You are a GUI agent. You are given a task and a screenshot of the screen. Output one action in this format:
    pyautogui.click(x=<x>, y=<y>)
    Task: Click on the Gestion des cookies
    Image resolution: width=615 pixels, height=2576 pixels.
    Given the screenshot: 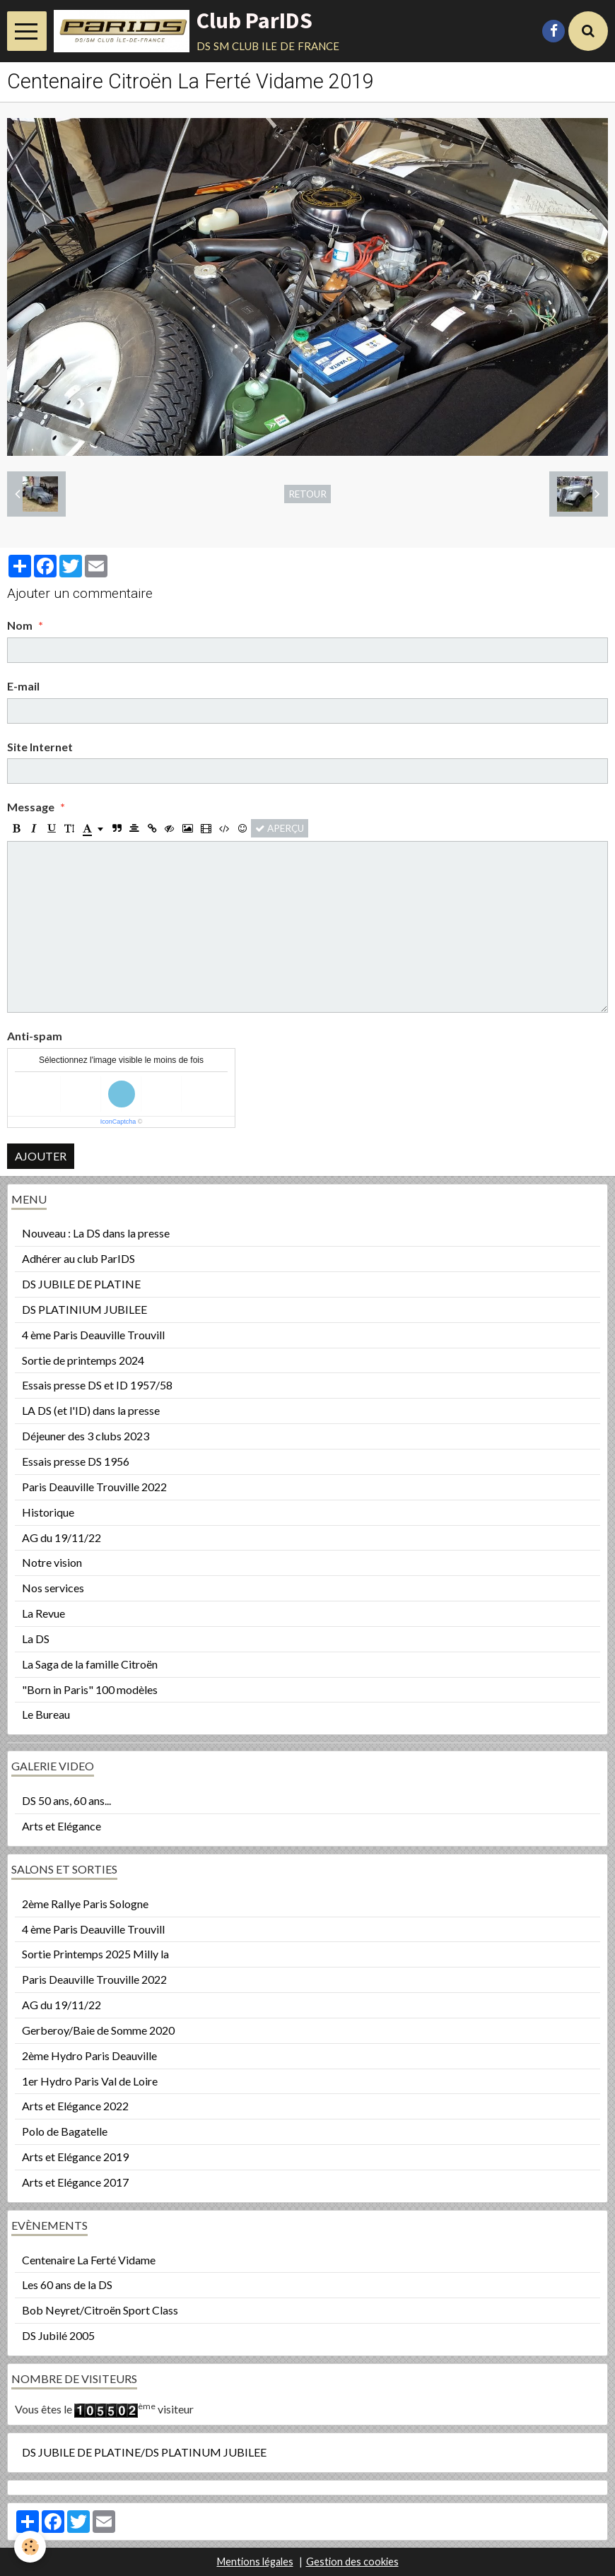 What is the action you would take?
    pyautogui.click(x=352, y=2562)
    